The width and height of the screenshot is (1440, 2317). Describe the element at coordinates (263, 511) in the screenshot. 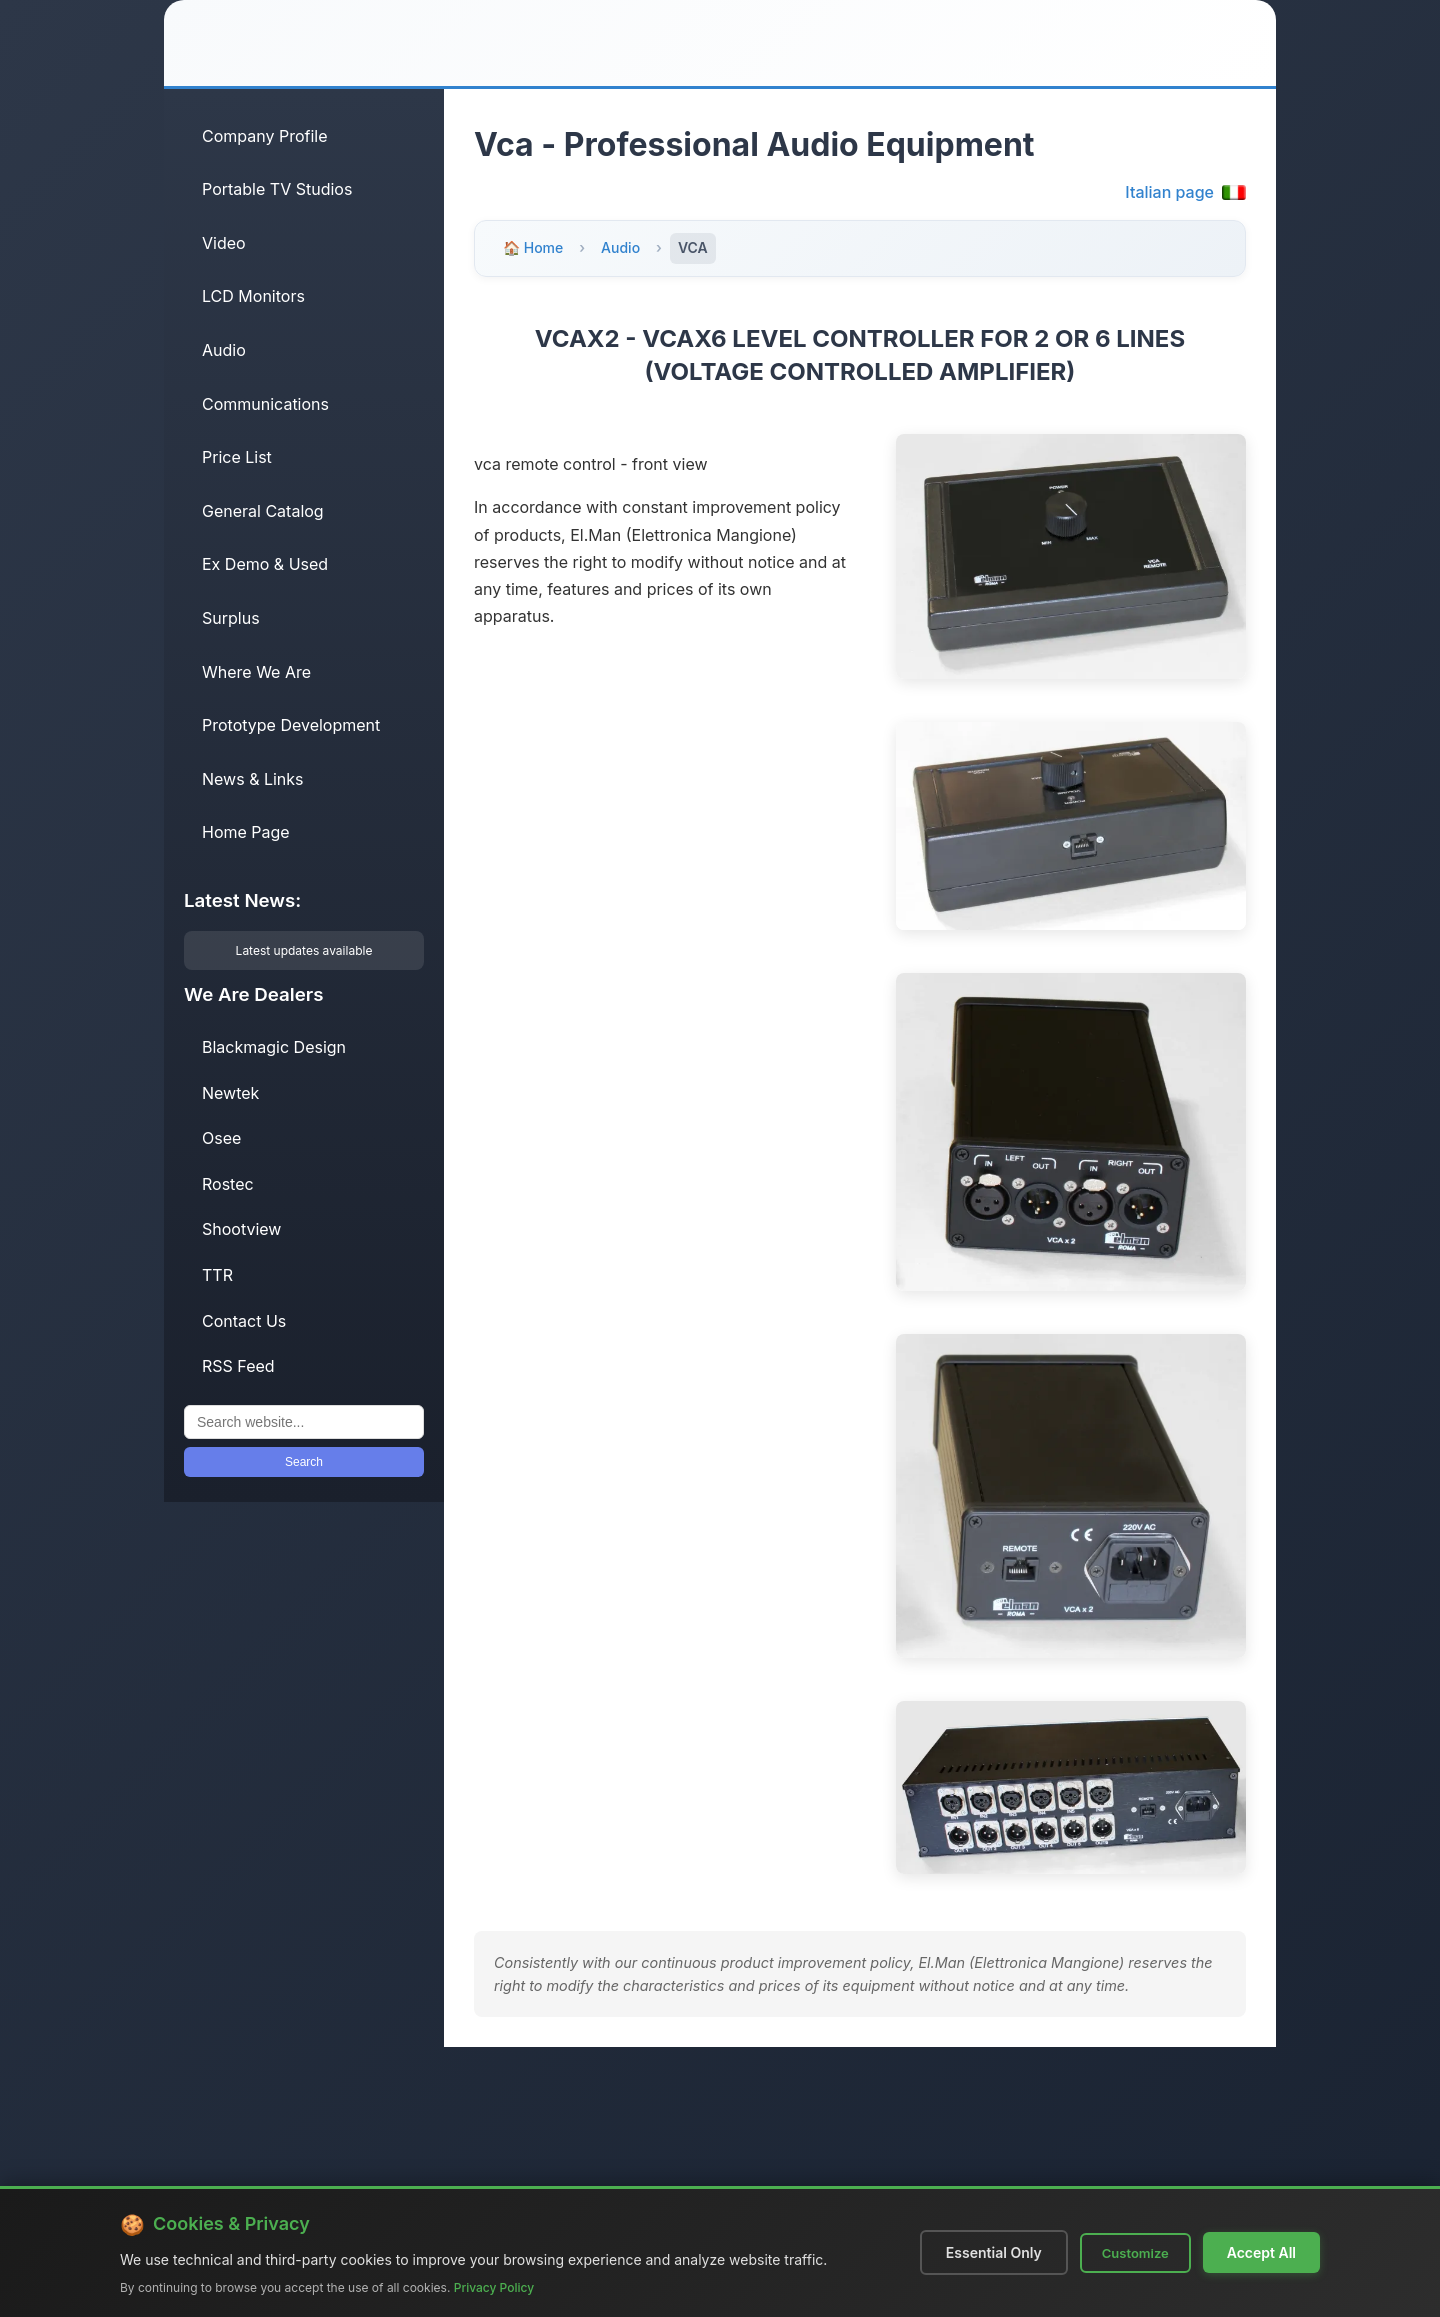

I see `General Catalog` at that location.